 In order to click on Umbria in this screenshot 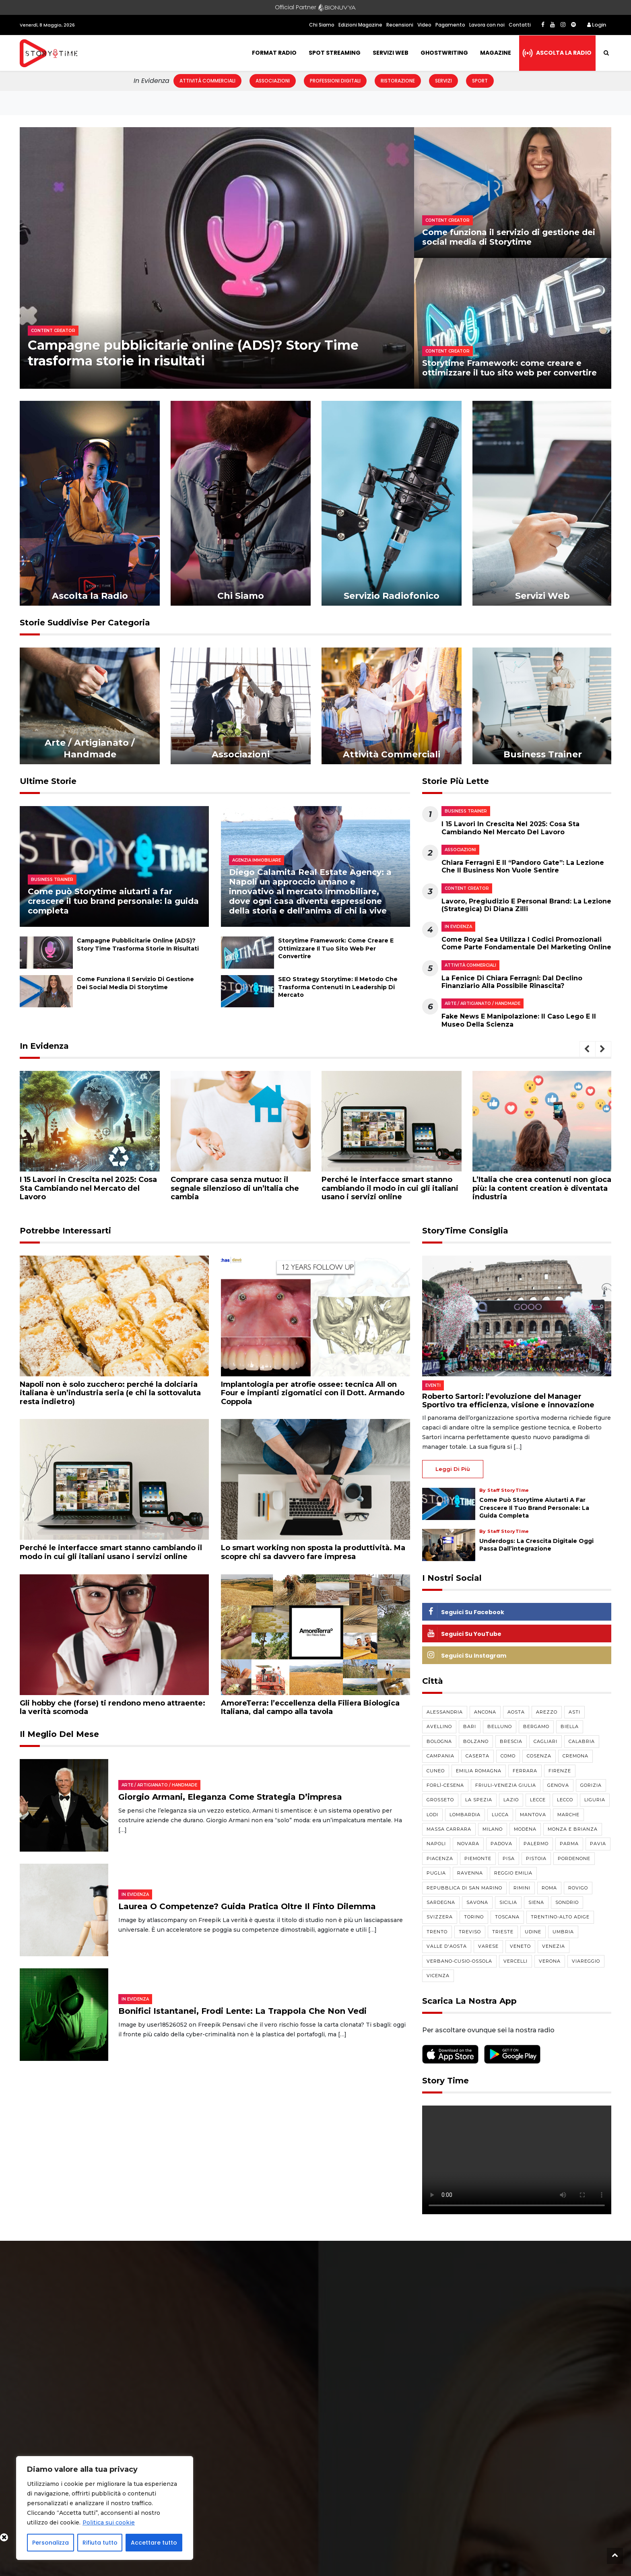, I will do `click(563, 1932)`.